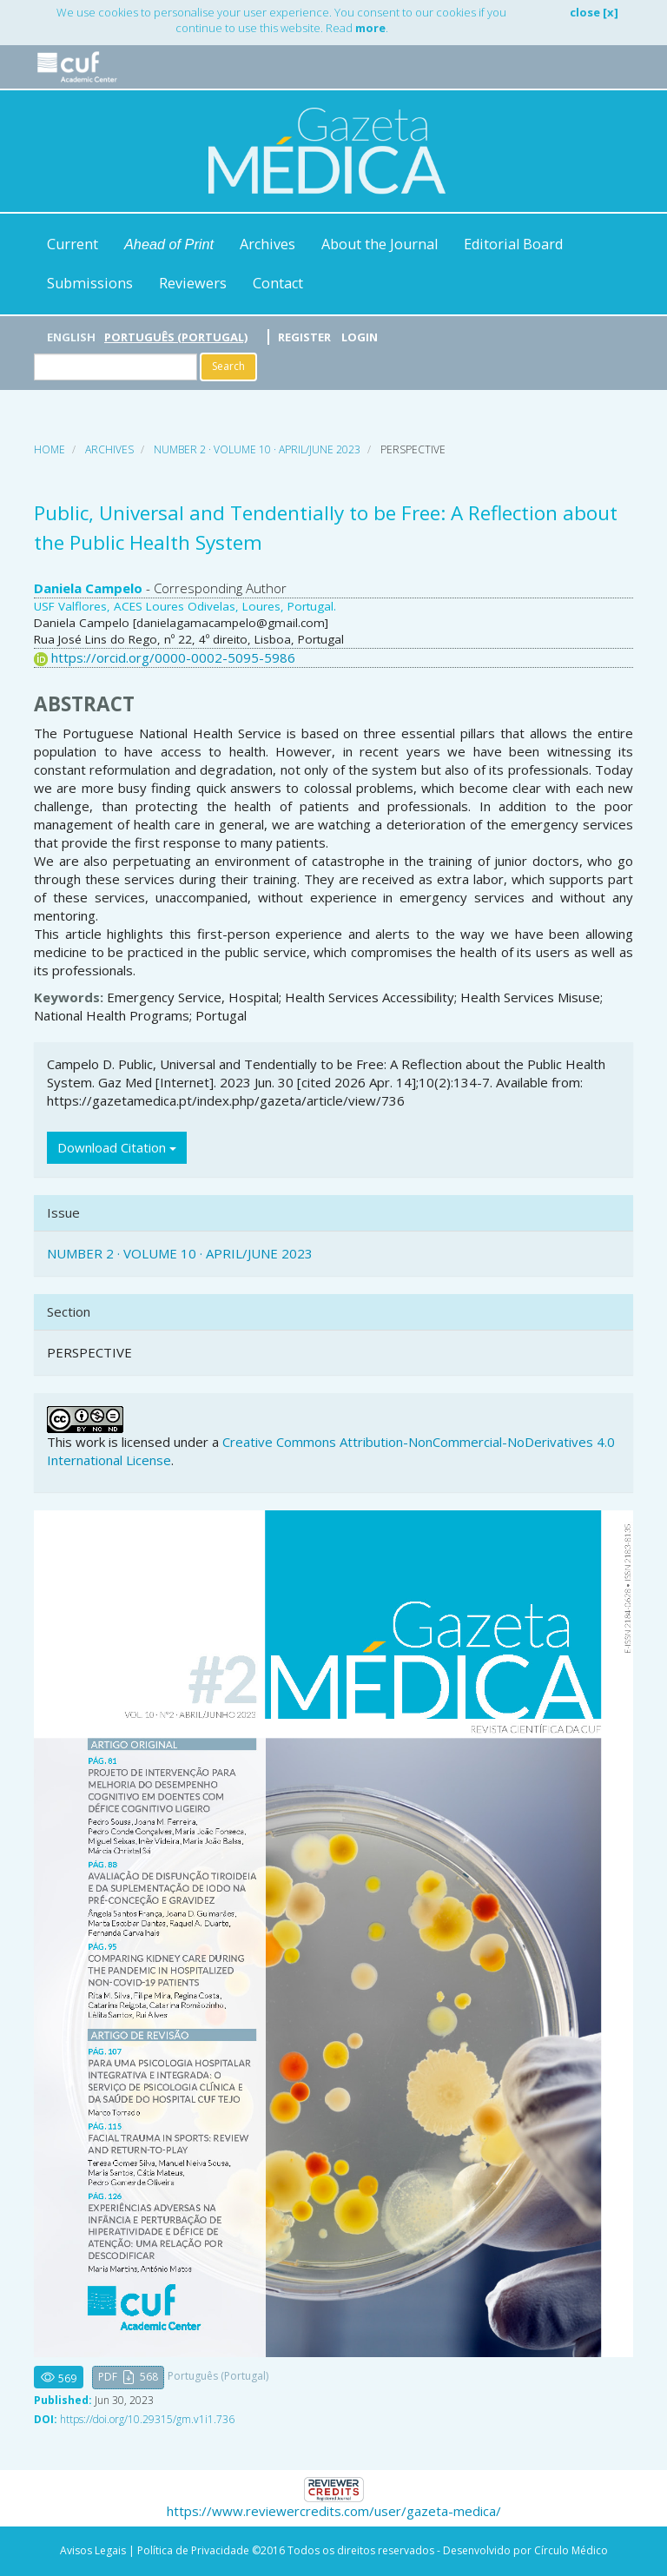 Image resolution: width=667 pixels, height=2576 pixels. Describe the element at coordinates (594, 12) in the screenshot. I see `close [x]` at that location.